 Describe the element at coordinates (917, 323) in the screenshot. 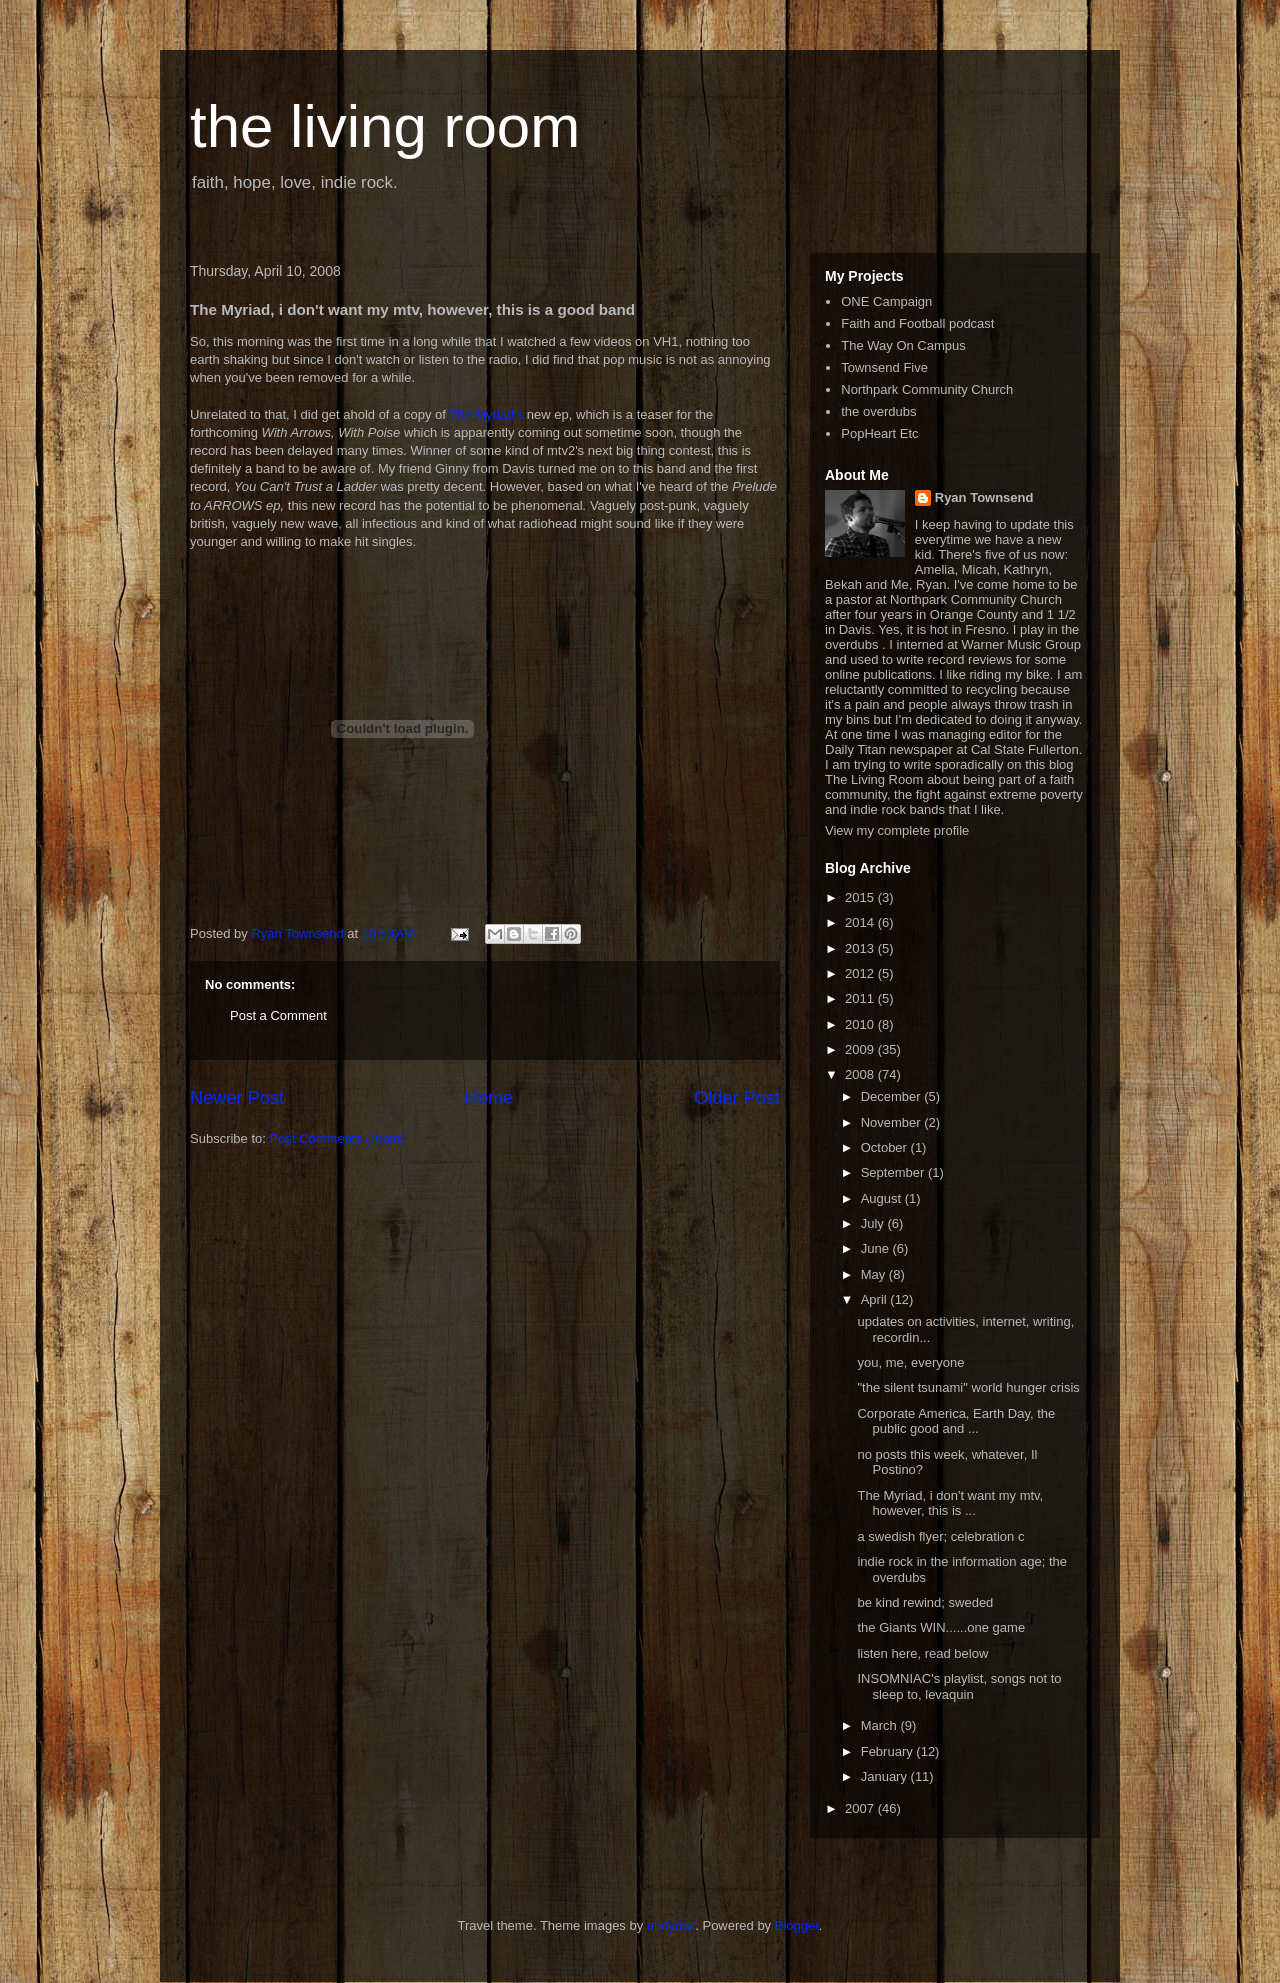

I see `Faith and Football podcast` at that location.